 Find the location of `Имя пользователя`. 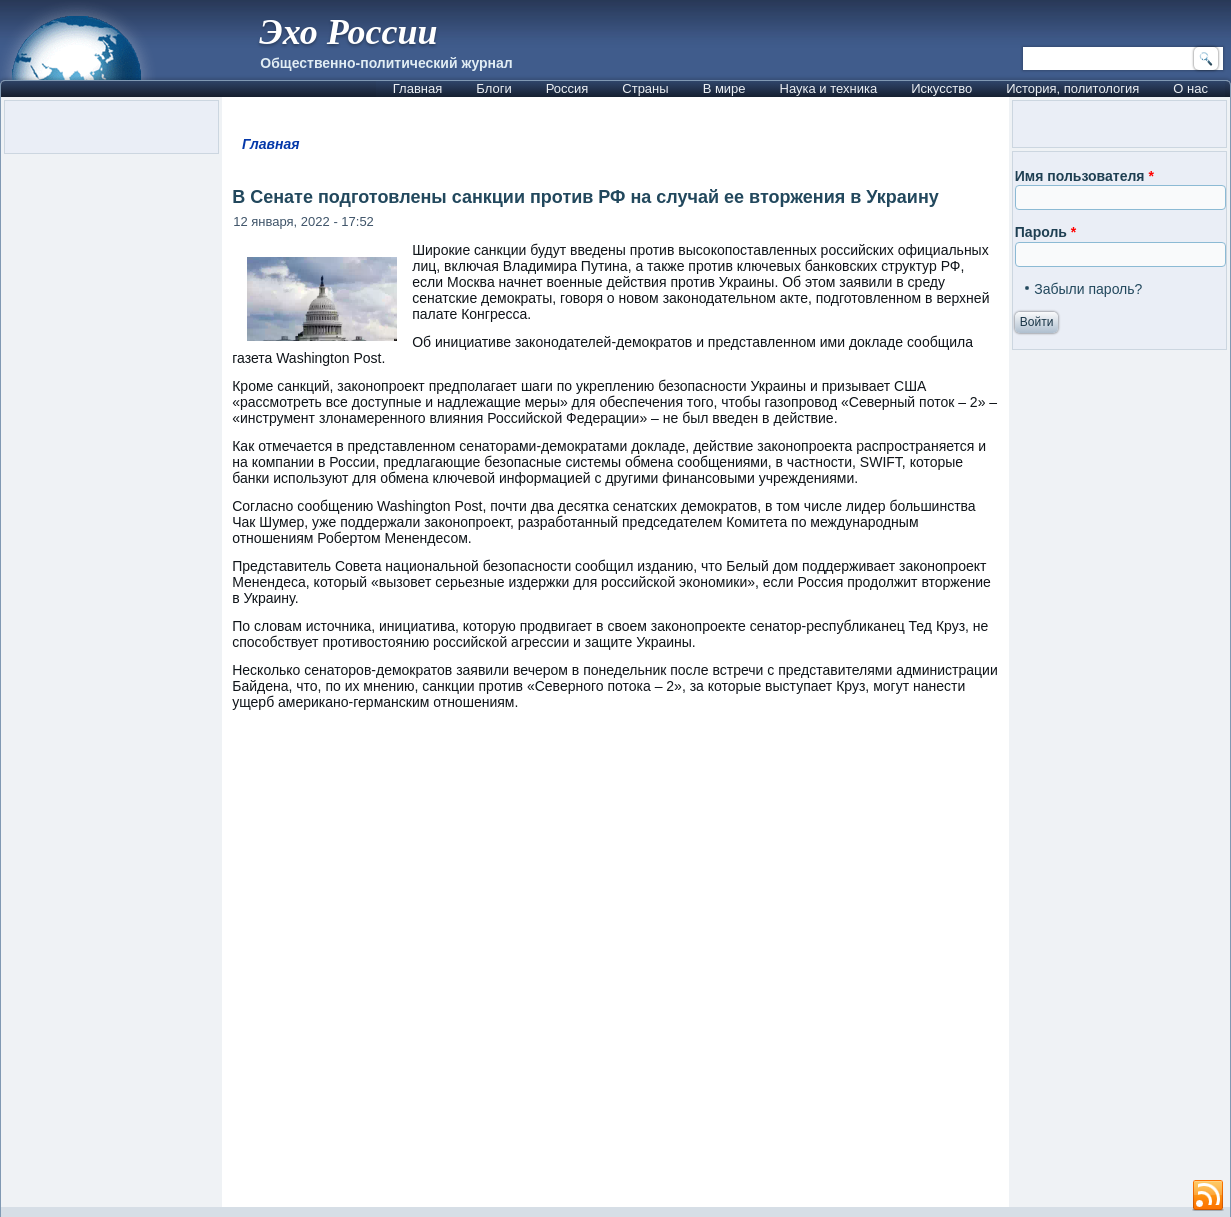

Имя пользователя is located at coordinates (1084, 176).